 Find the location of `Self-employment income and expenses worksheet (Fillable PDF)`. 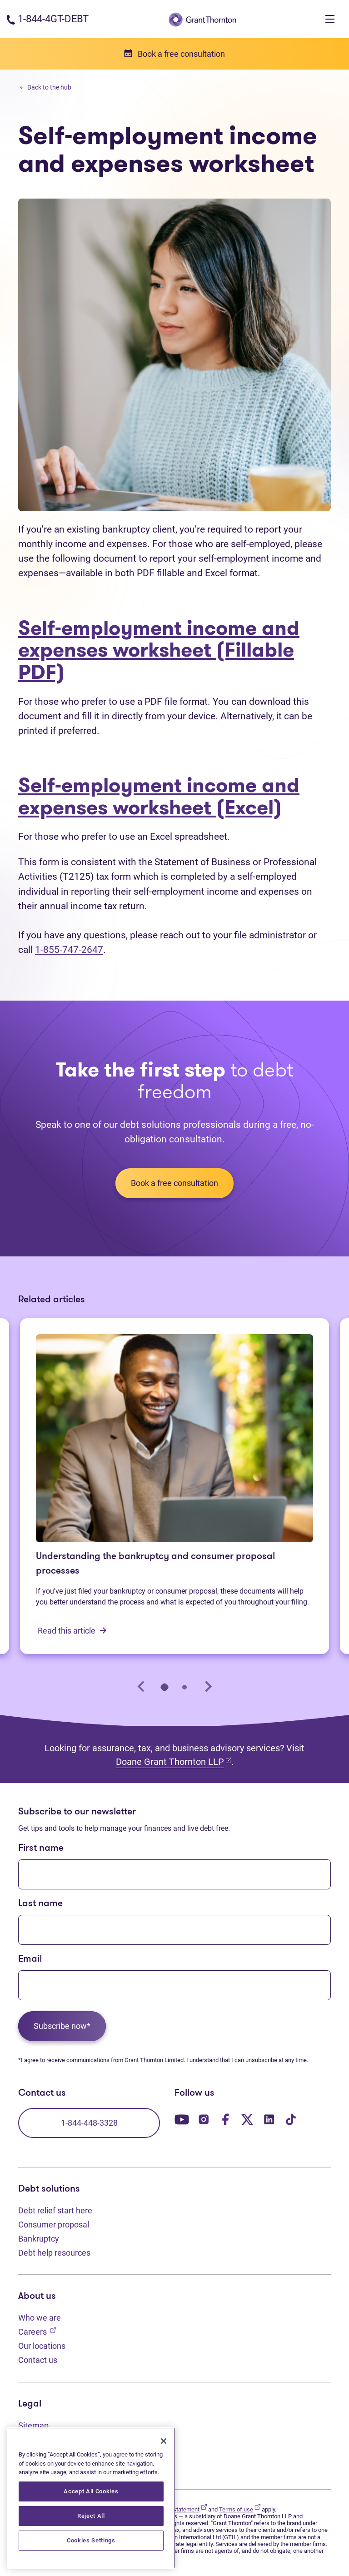

Self-employment income and expenses worksheet (Fillable PDF) is located at coordinates (158, 650).